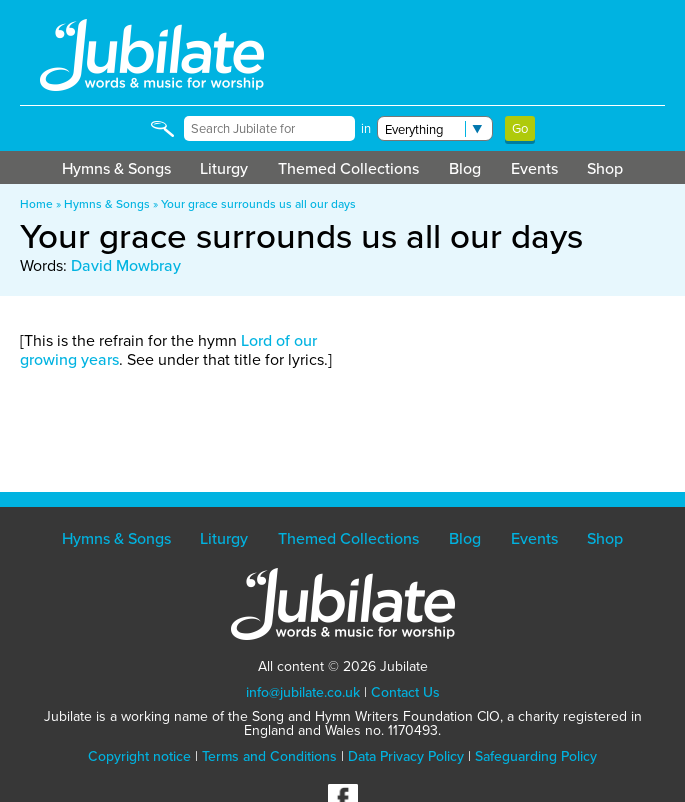  I want to click on Liturgy, so click(224, 168).